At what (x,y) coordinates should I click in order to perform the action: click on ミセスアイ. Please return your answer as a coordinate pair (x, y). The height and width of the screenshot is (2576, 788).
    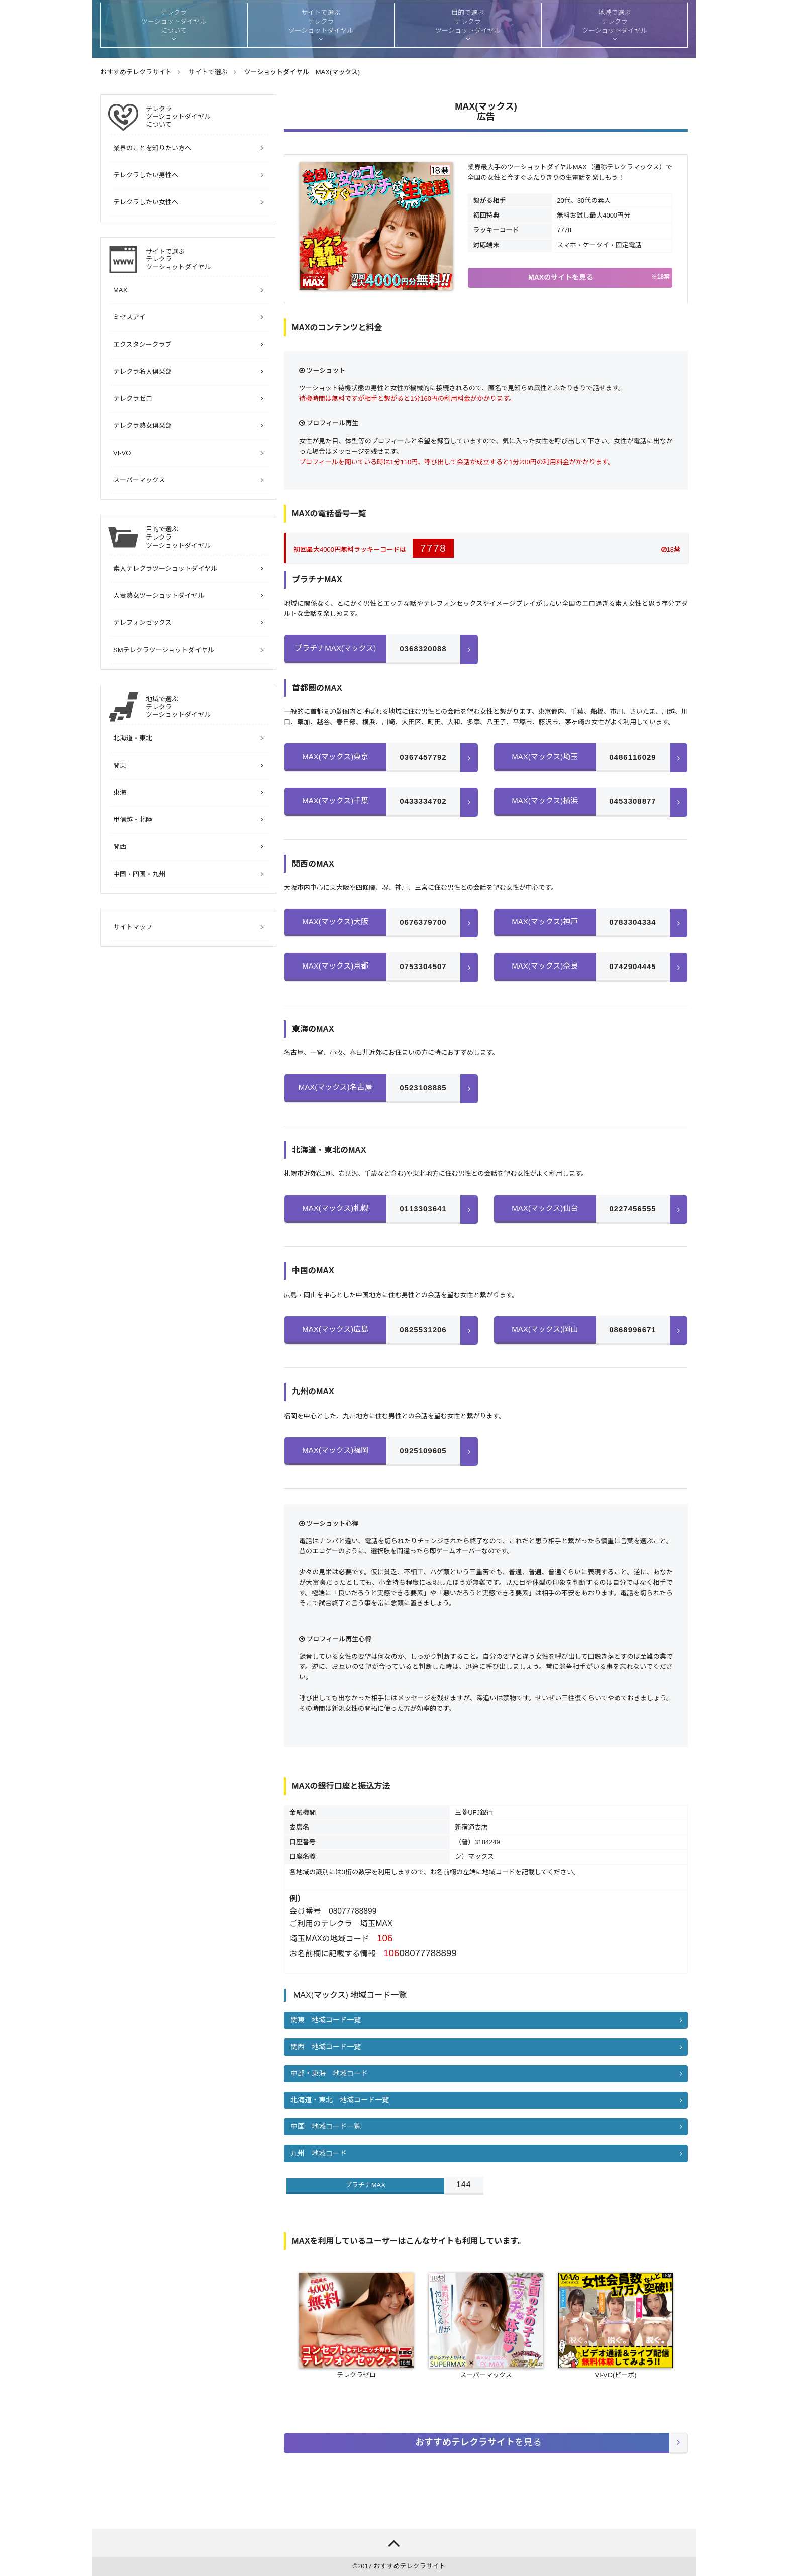
    Looking at the image, I should click on (129, 317).